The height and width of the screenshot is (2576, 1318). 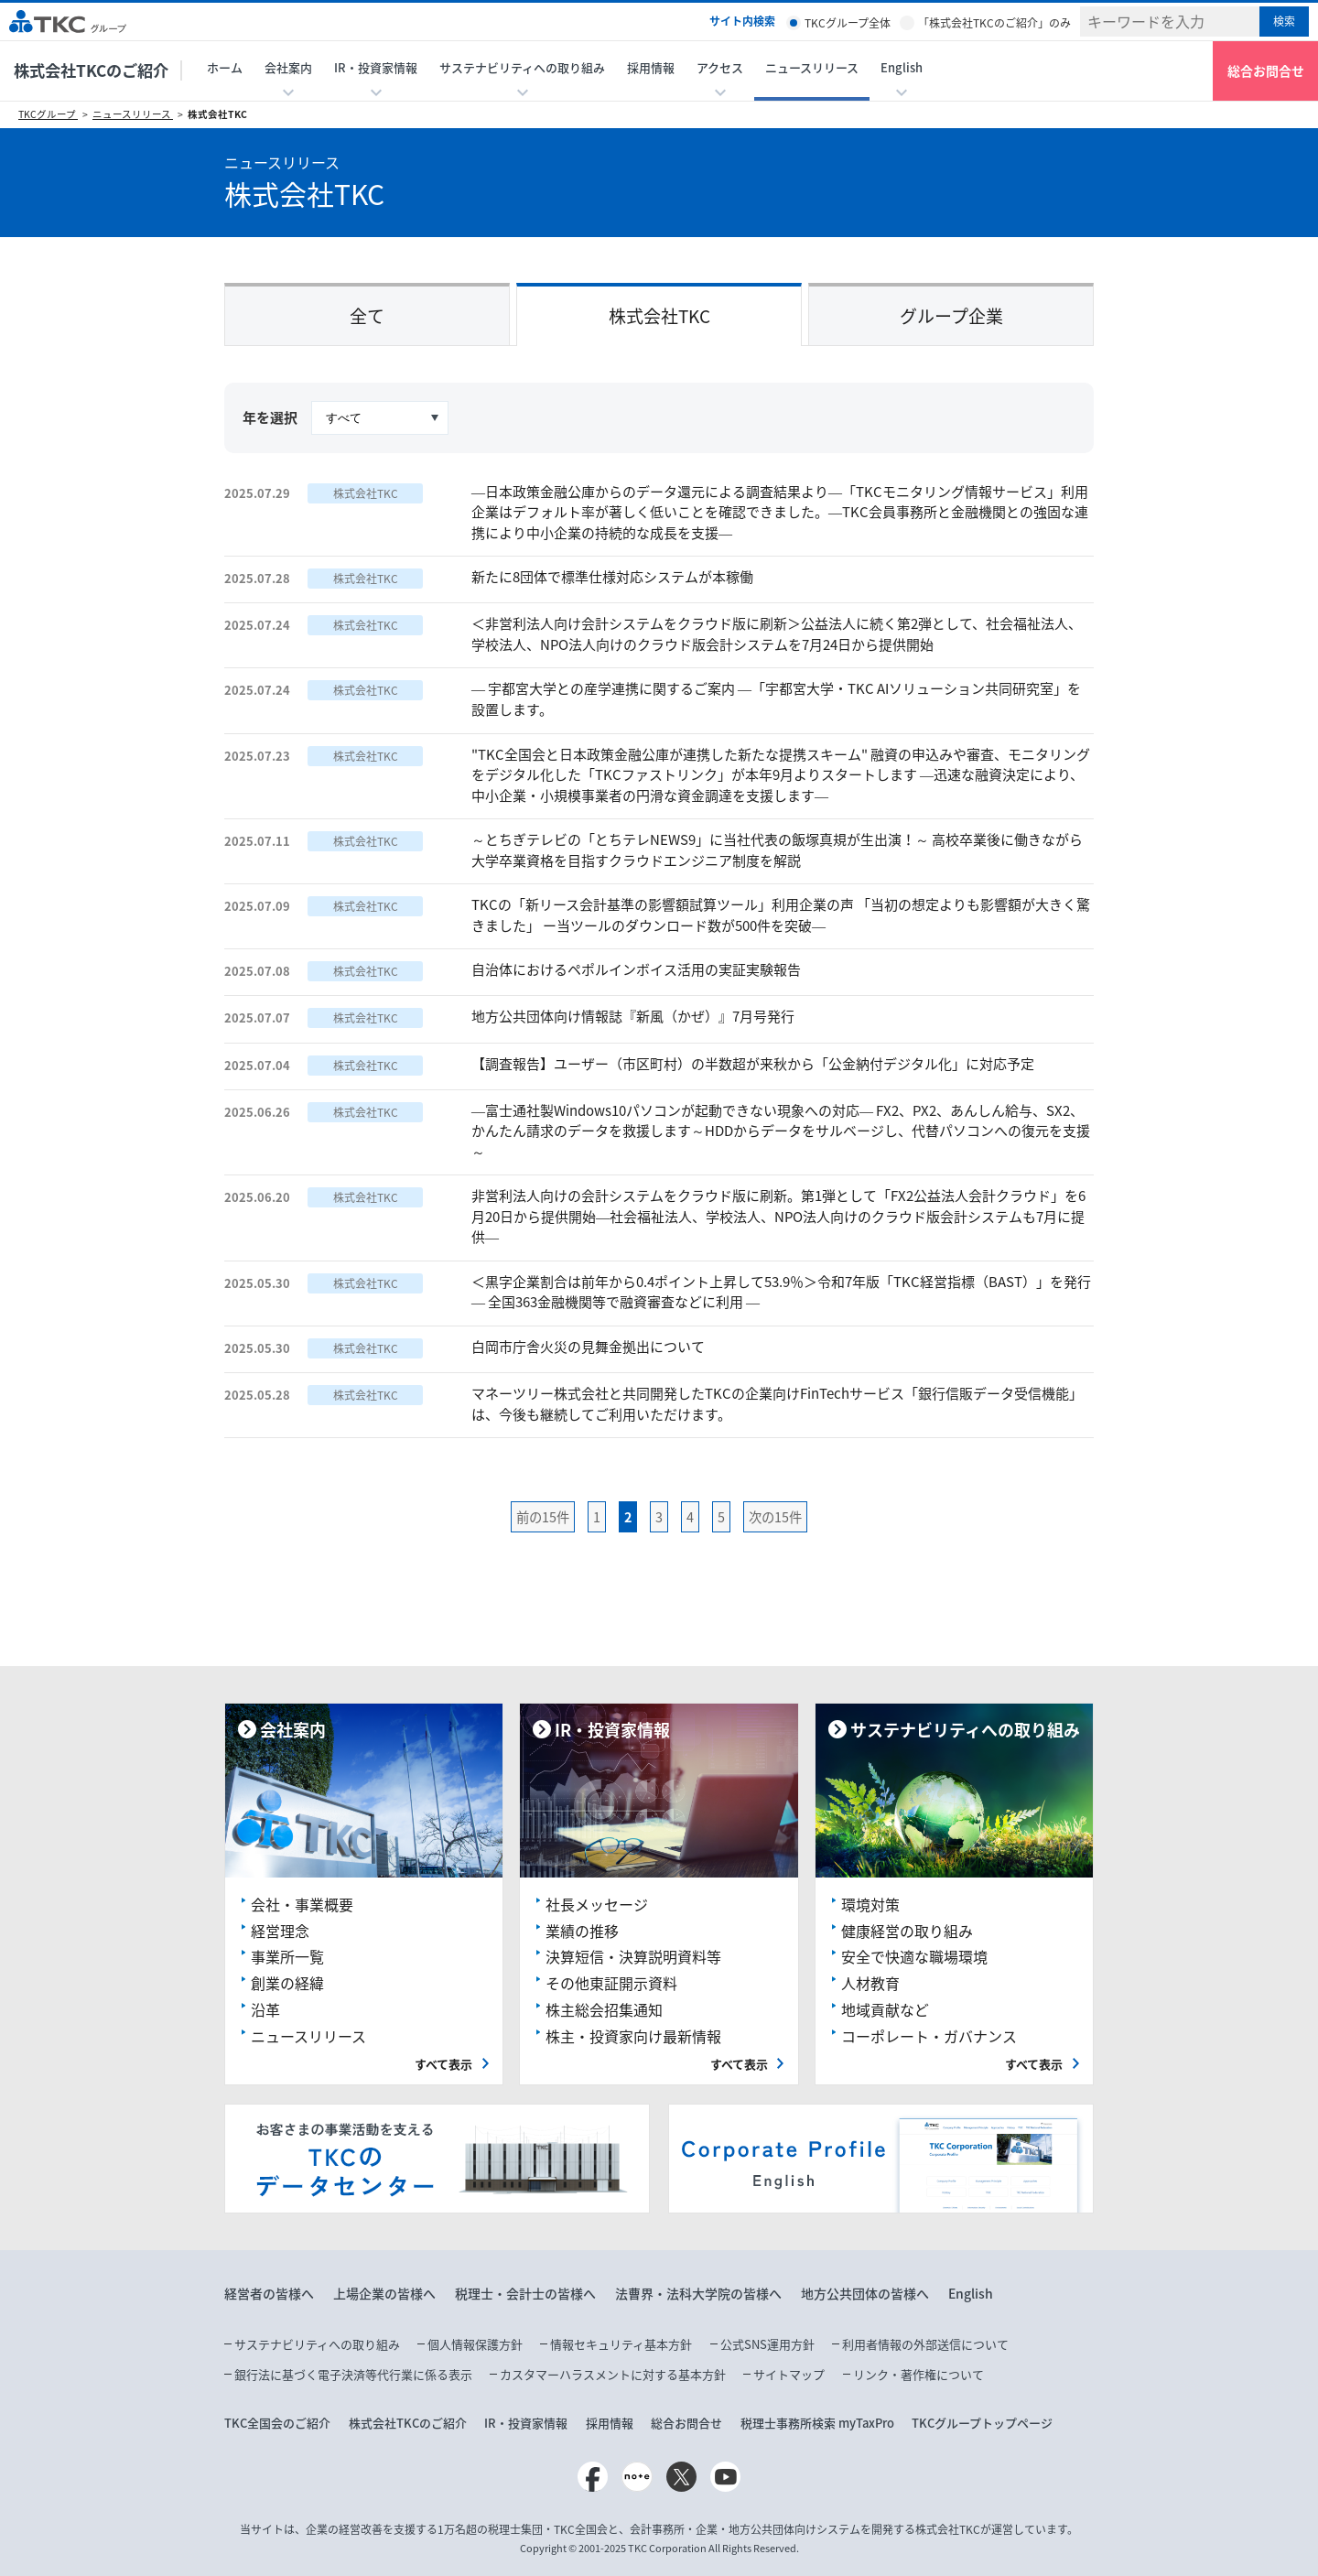 What do you see at coordinates (280, 1931) in the screenshot?
I see `経営理念` at bounding box center [280, 1931].